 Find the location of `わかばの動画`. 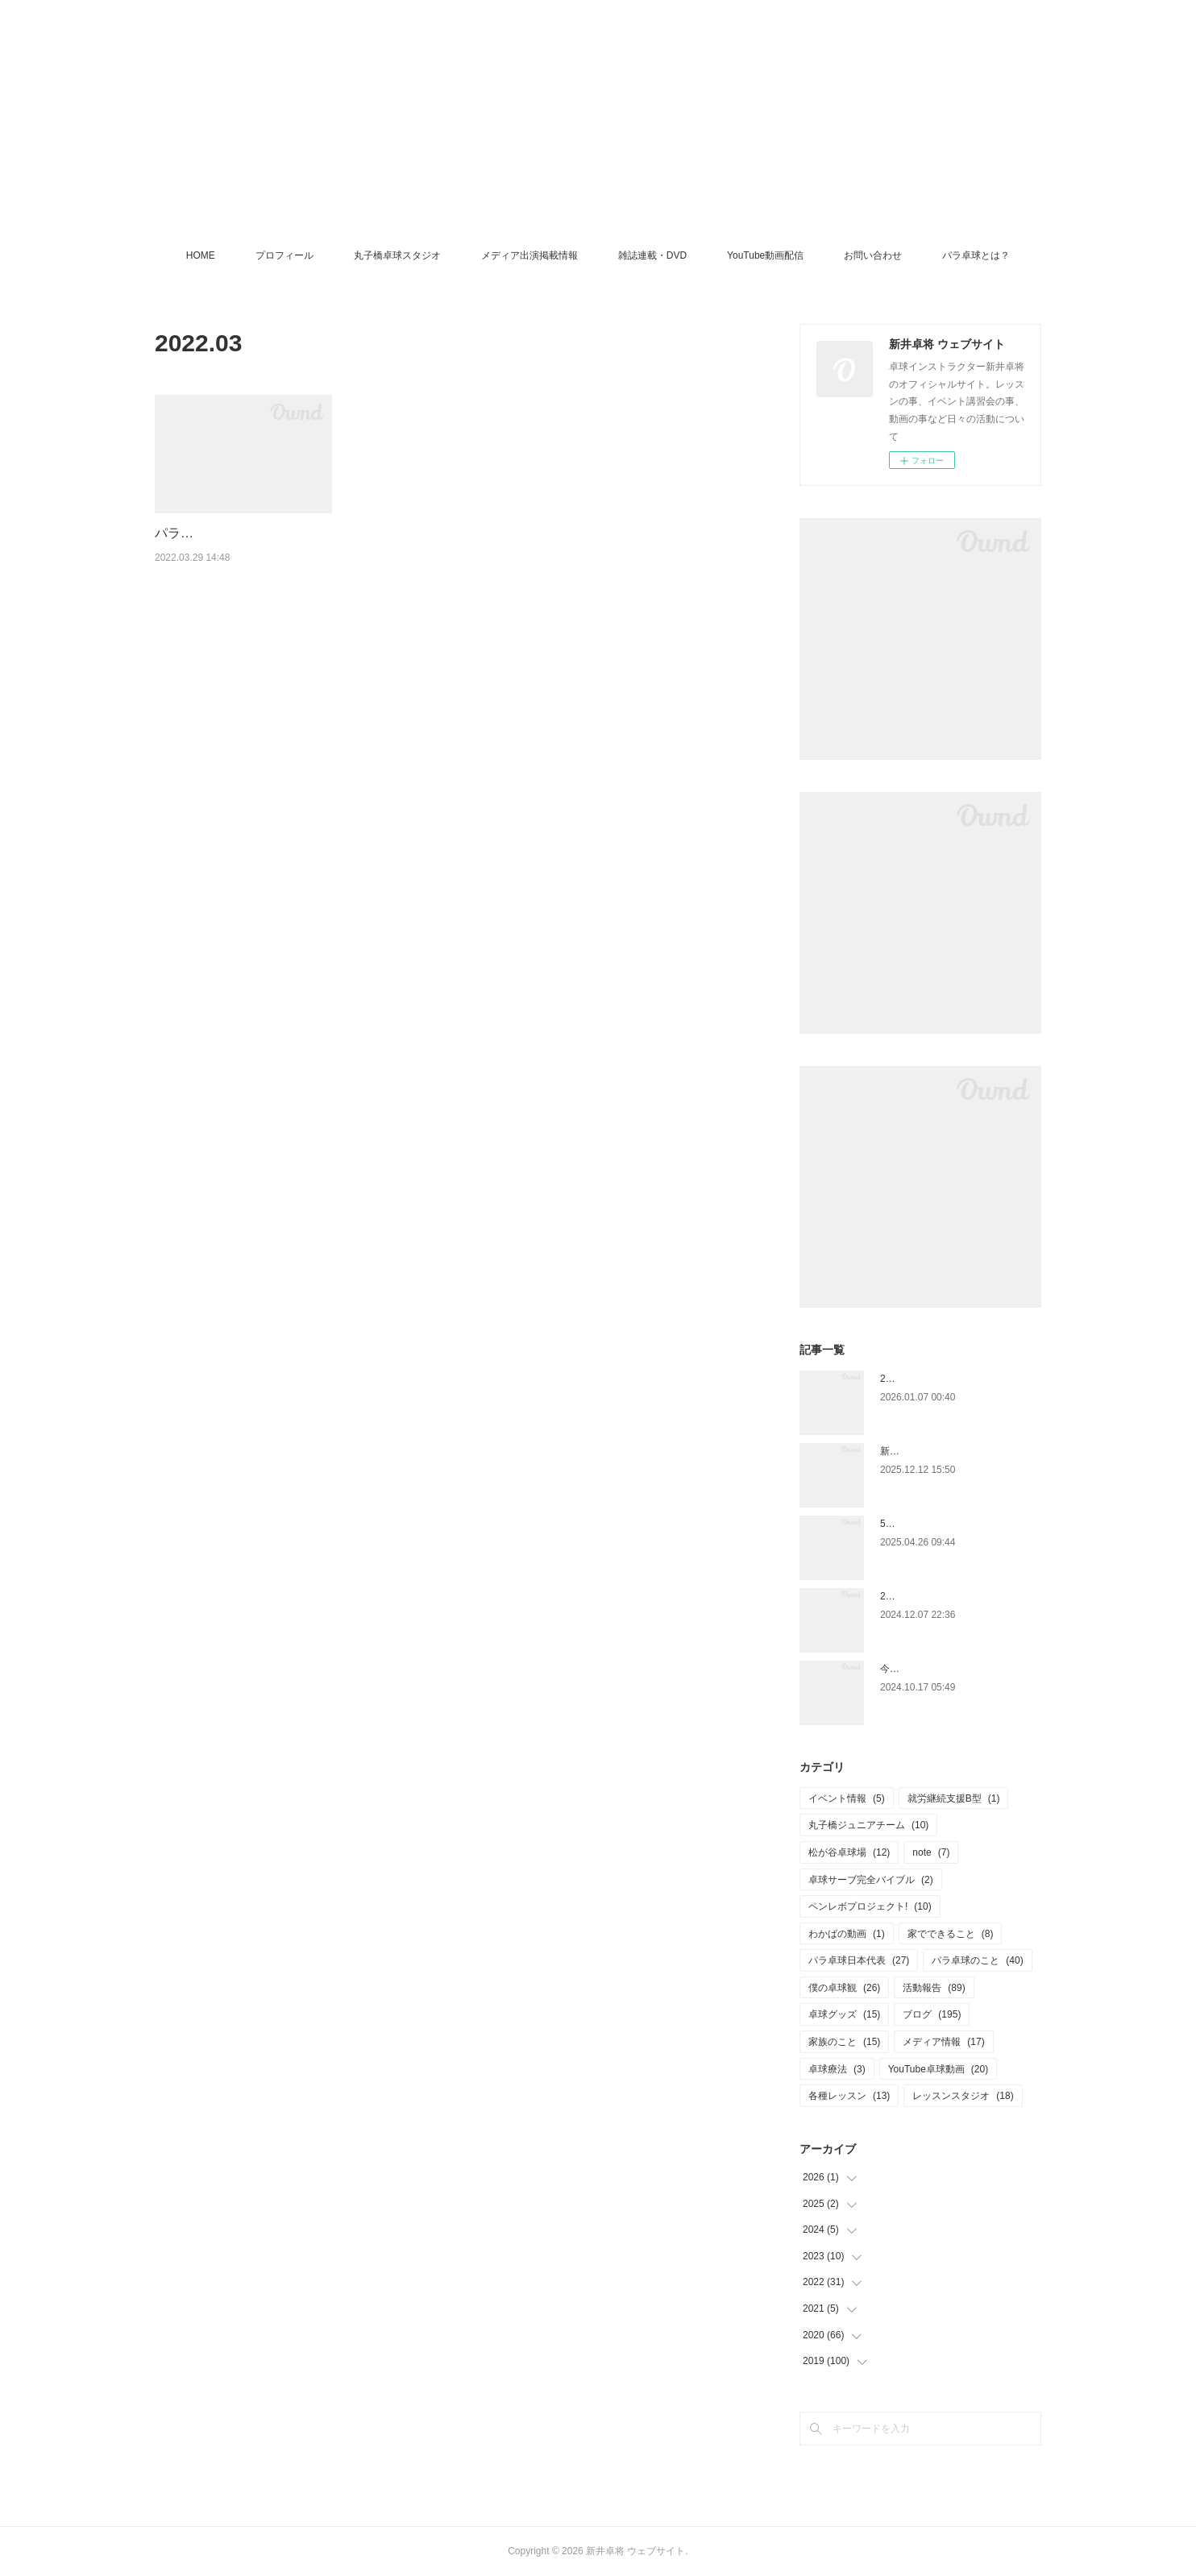

わかばの動画 is located at coordinates (846, 1933).